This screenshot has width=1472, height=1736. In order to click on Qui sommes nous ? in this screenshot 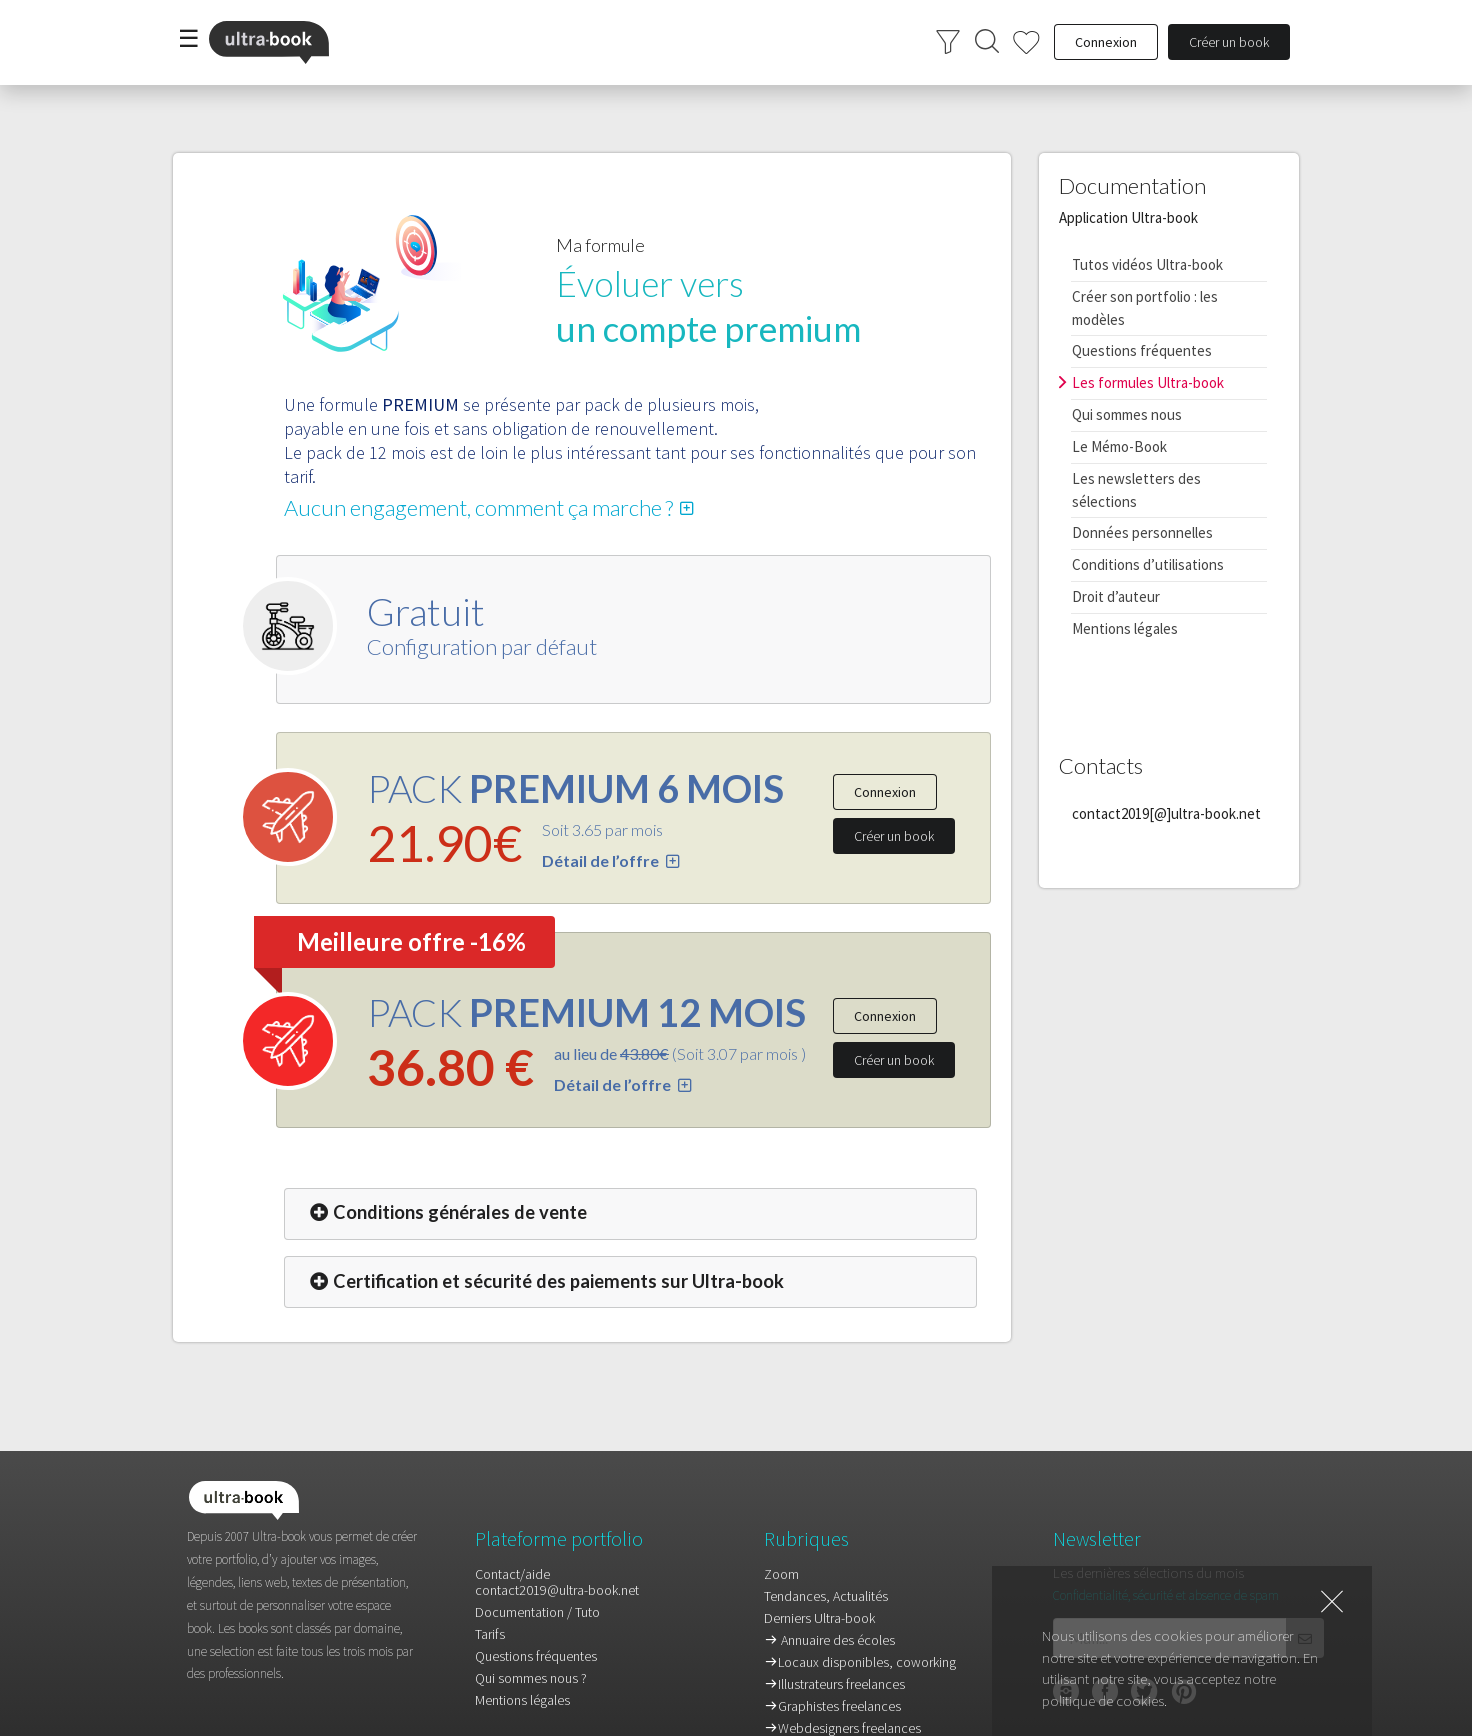, I will do `click(531, 1678)`.